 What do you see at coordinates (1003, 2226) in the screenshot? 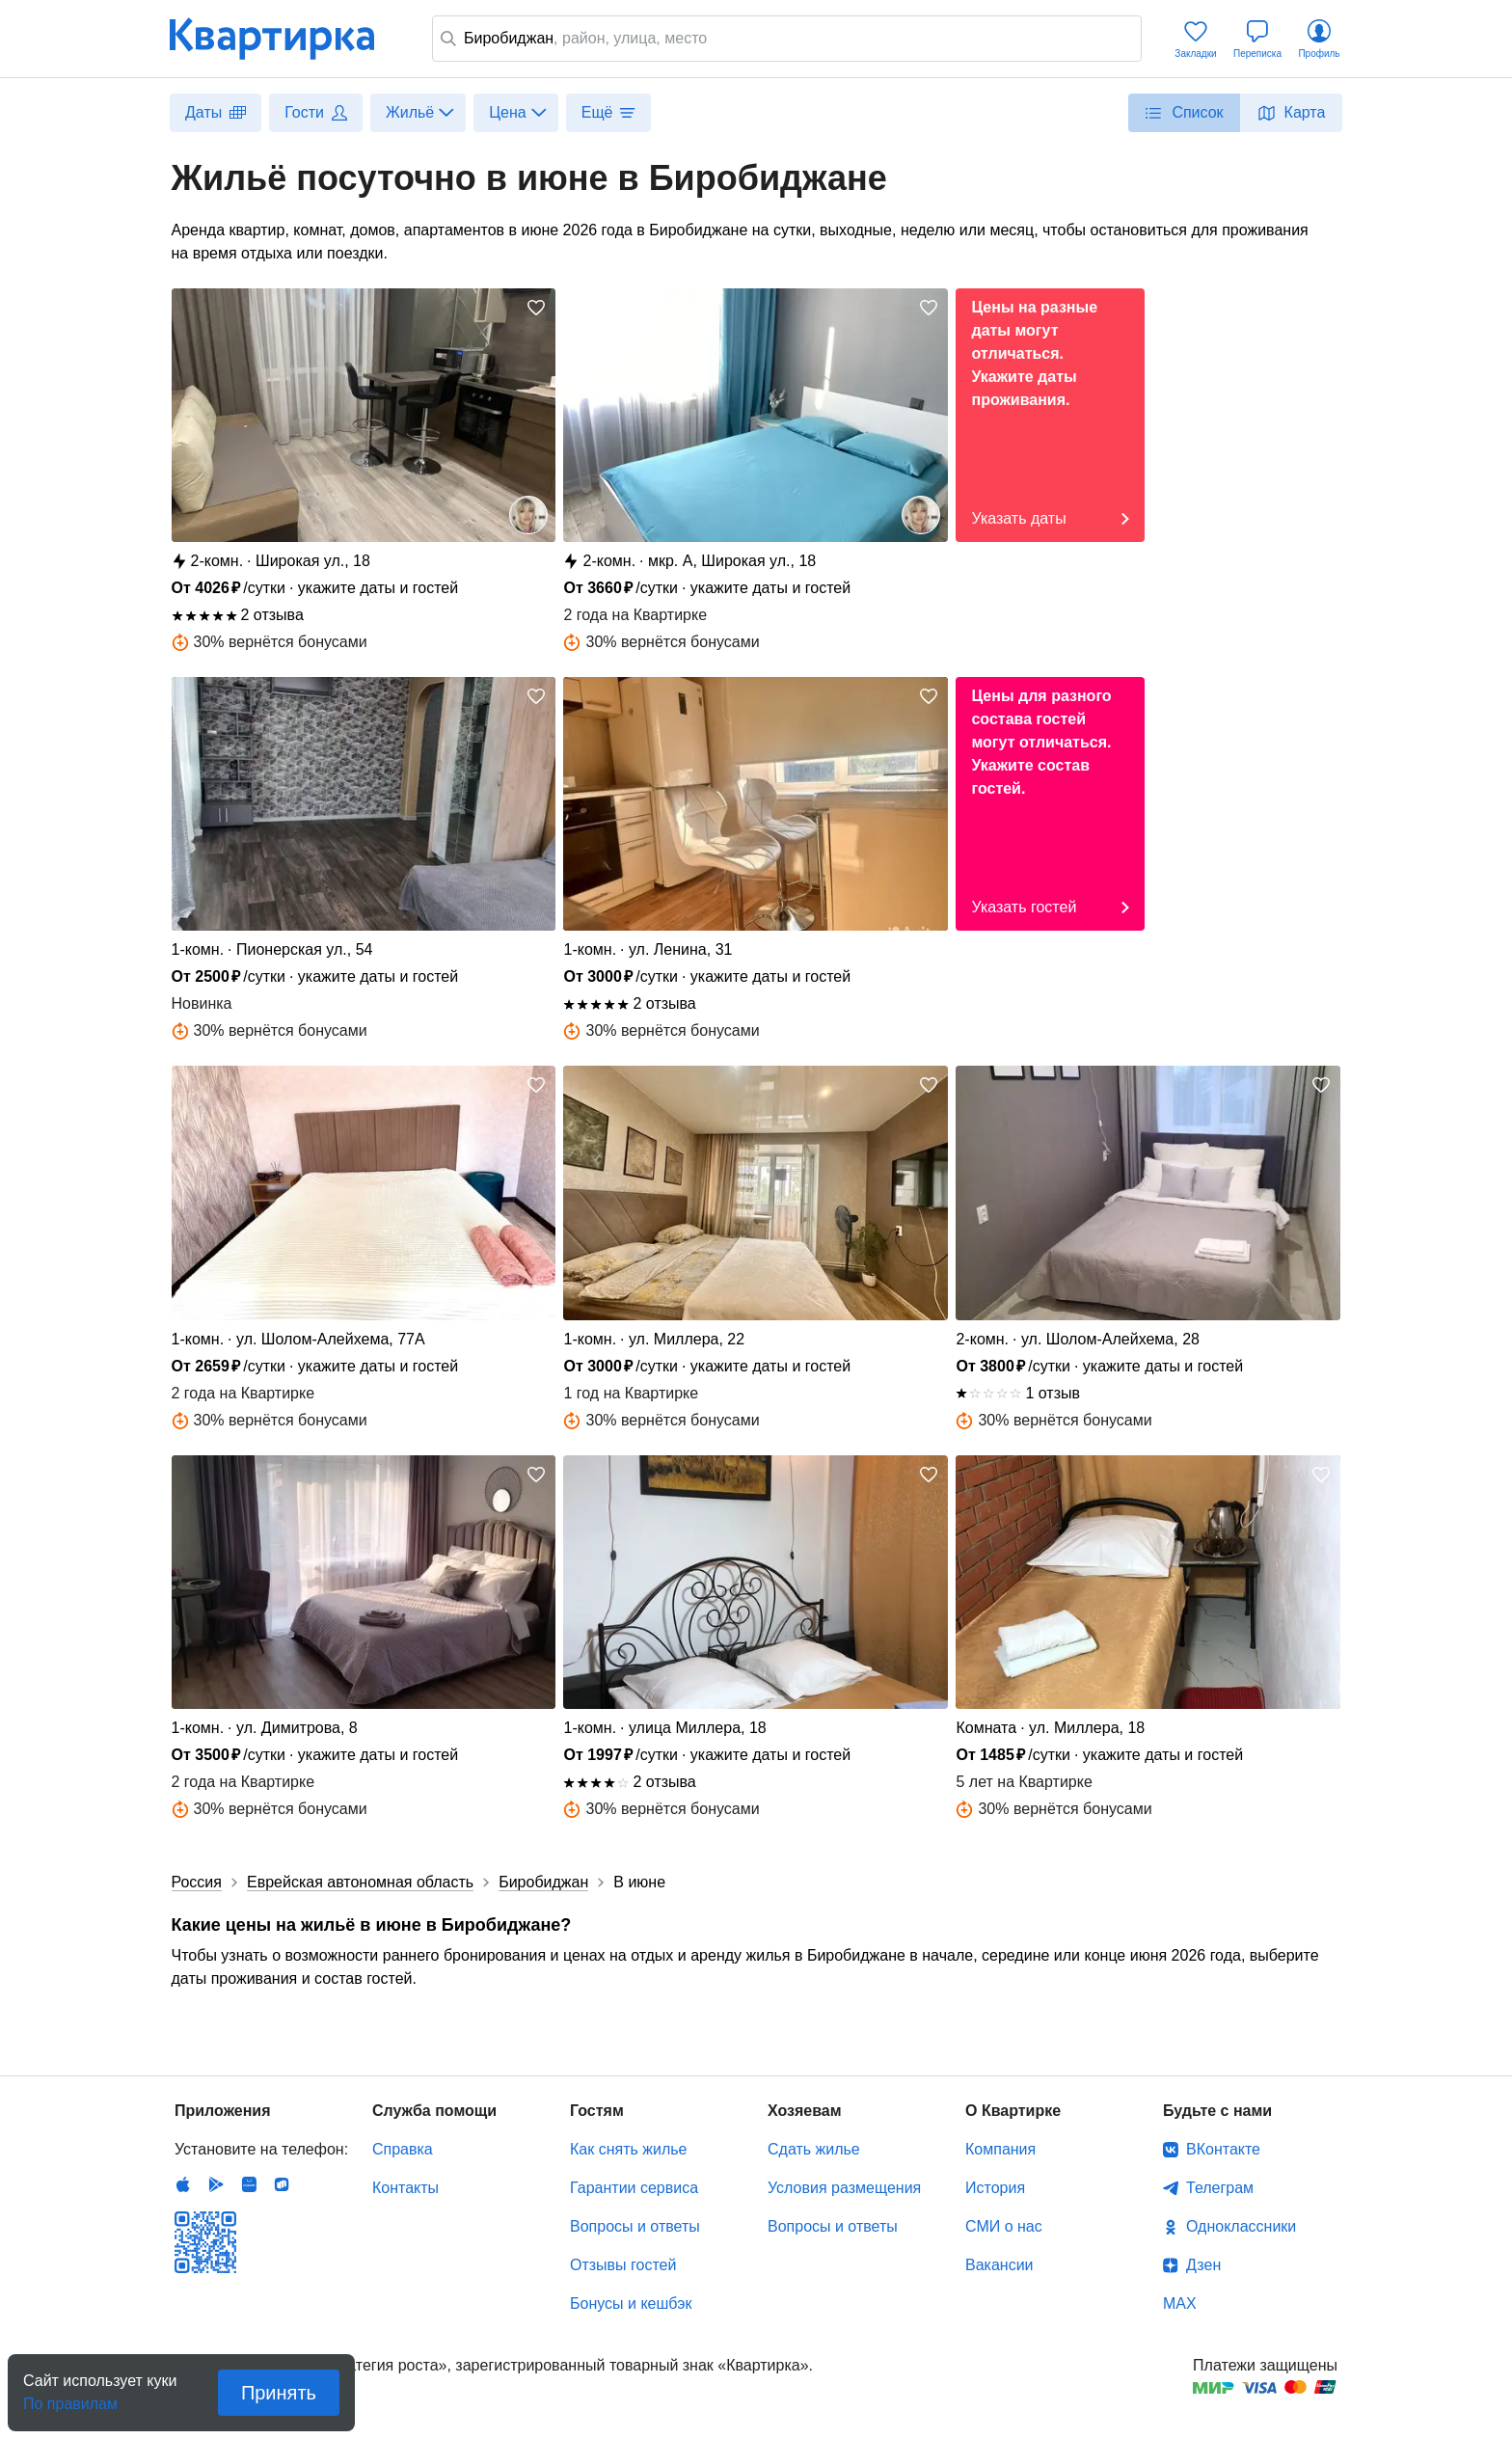
I see `СМИ о нас` at bounding box center [1003, 2226].